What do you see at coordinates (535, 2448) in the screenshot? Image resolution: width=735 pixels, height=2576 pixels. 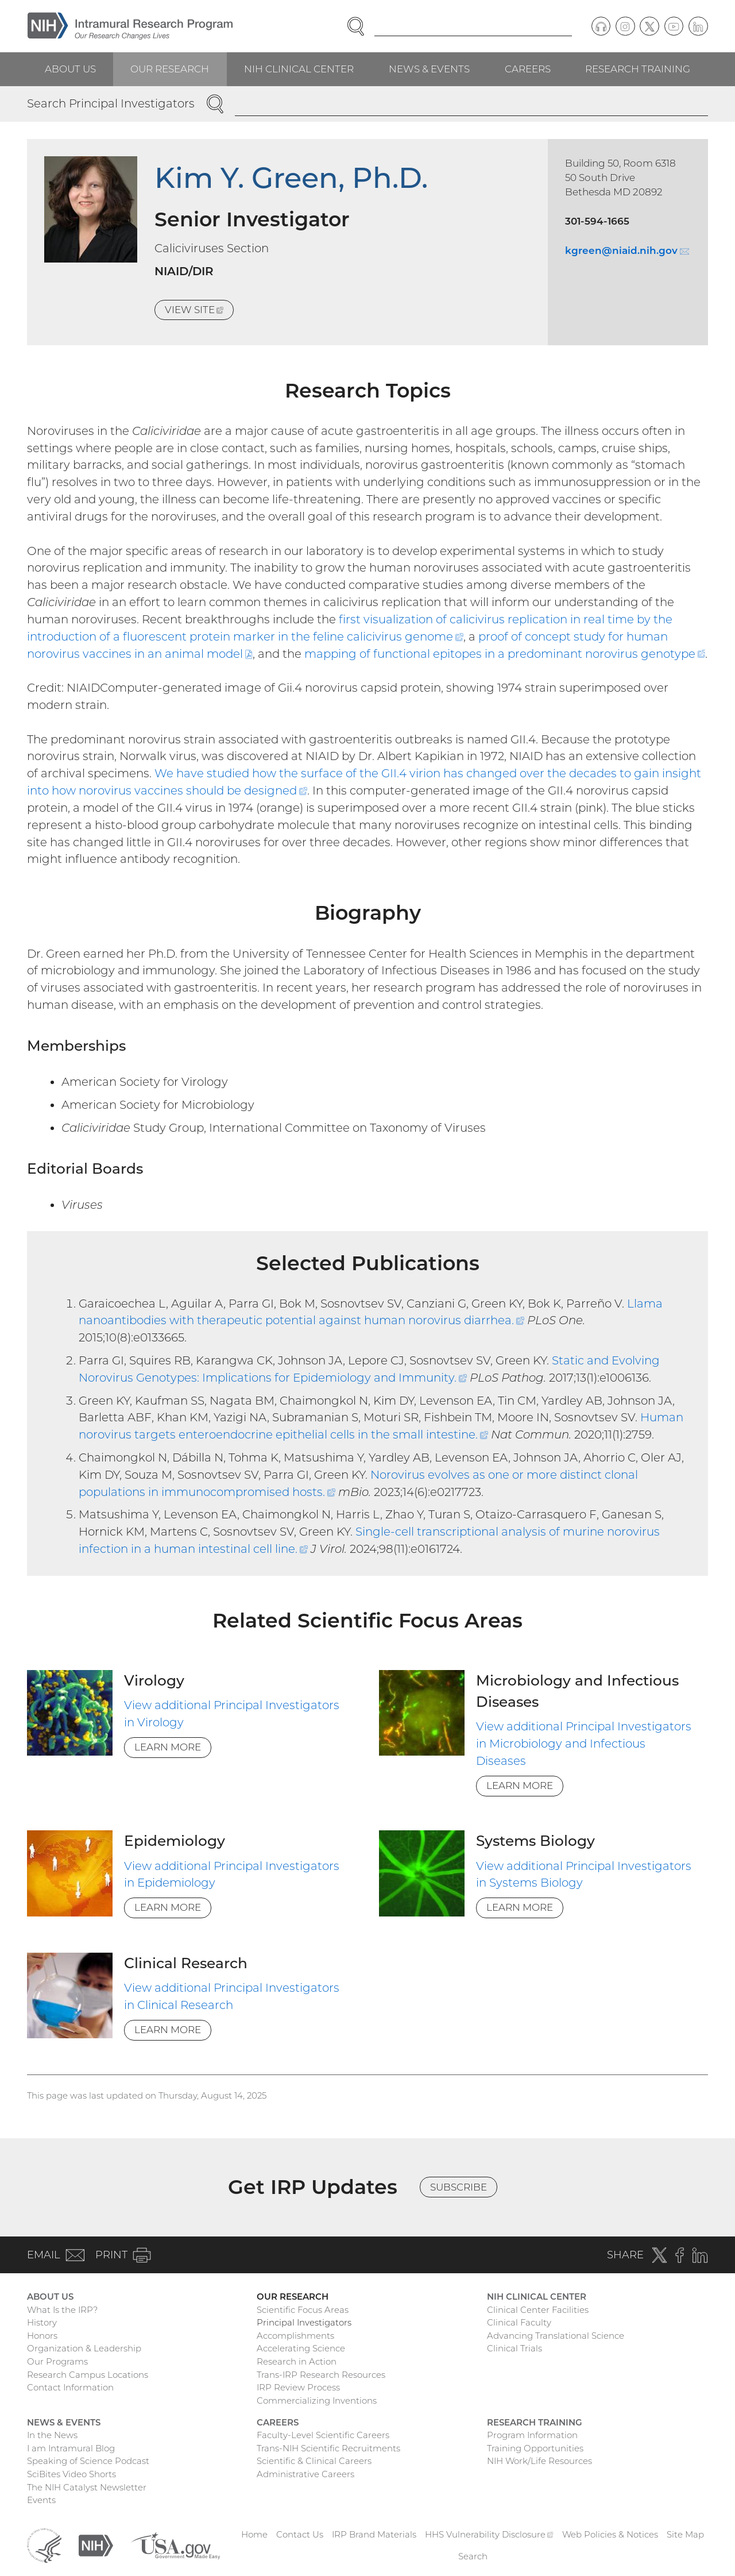 I see `Training Opportunities` at bounding box center [535, 2448].